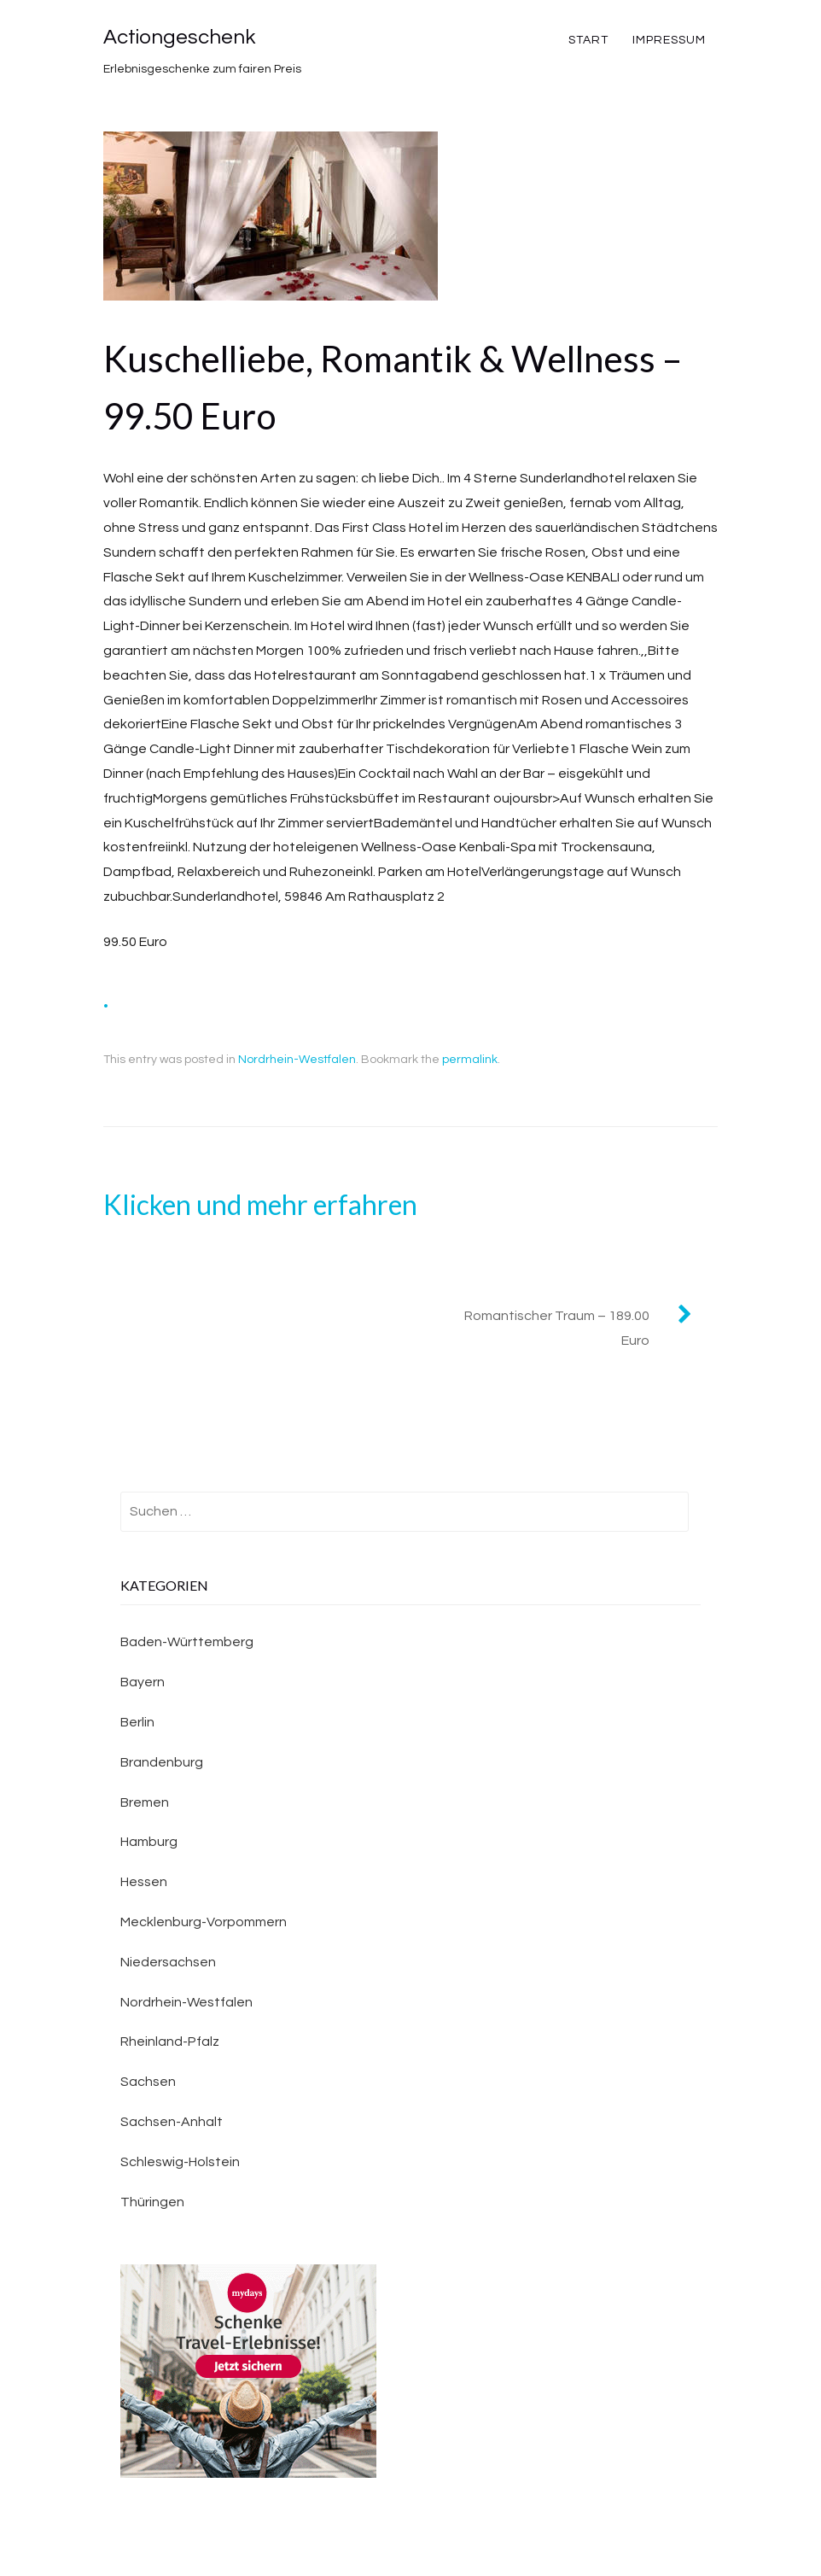 The width and height of the screenshot is (821, 2576). What do you see at coordinates (169, 2041) in the screenshot?
I see `Rheinland-Pfalz` at bounding box center [169, 2041].